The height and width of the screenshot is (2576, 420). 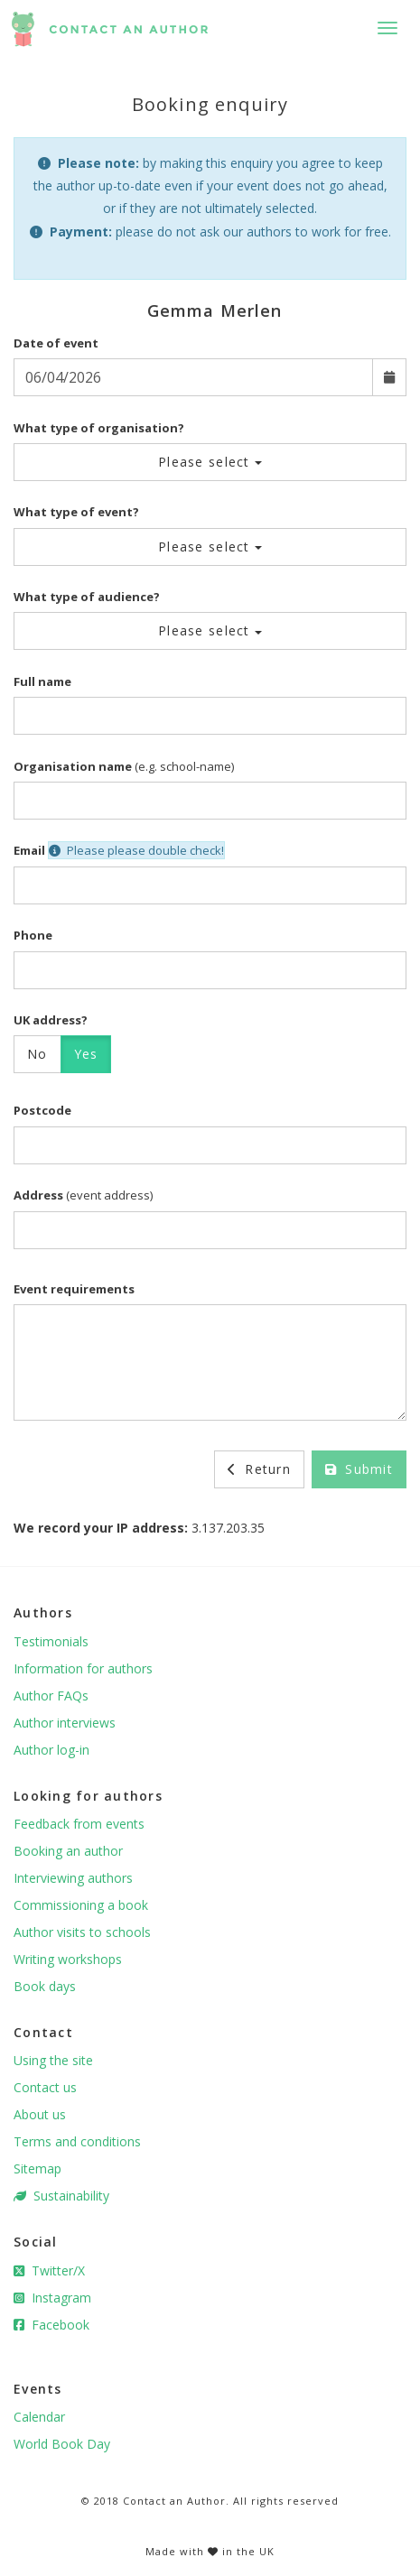 What do you see at coordinates (74, 1289) in the screenshot?
I see `Event requirements` at bounding box center [74, 1289].